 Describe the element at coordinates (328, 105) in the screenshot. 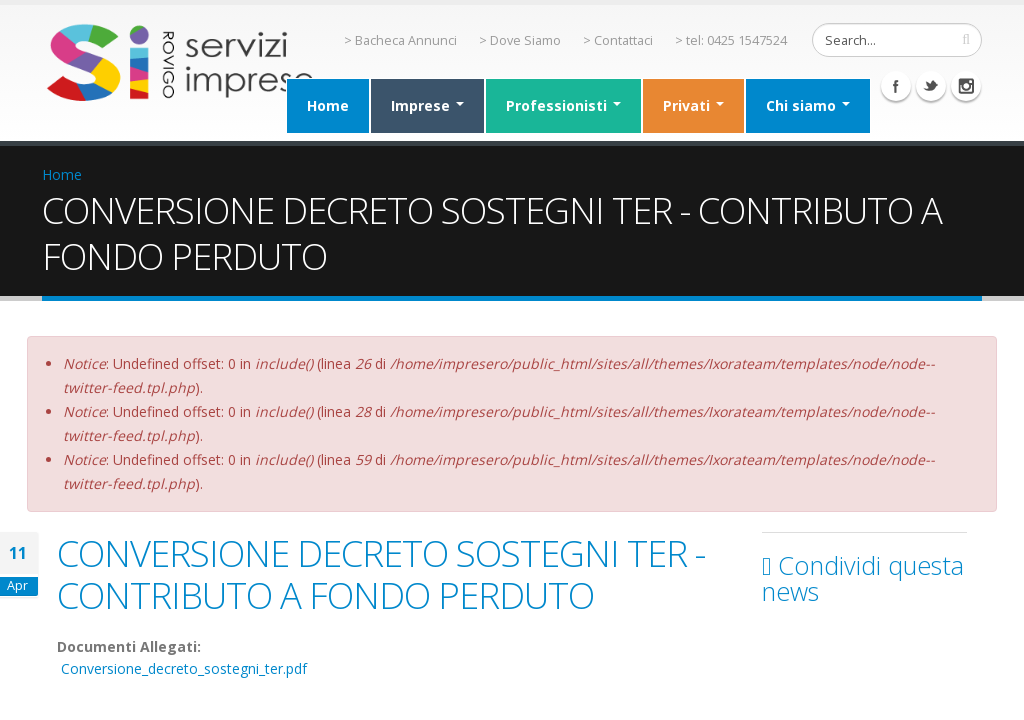

I see `Home` at that location.